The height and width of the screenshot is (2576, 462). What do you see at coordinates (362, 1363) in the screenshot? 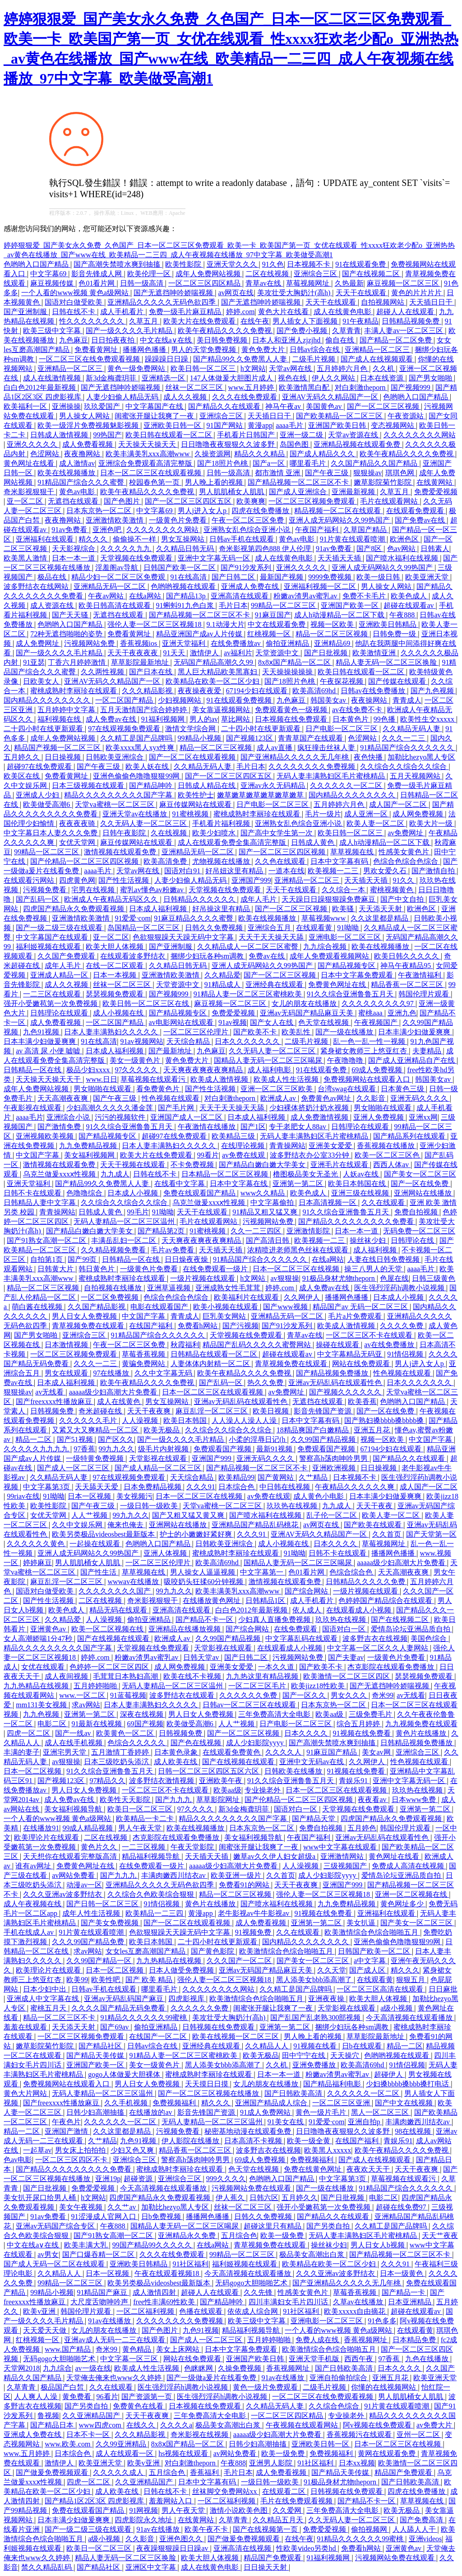
I see `网站在线免费观看` at bounding box center [362, 1363].